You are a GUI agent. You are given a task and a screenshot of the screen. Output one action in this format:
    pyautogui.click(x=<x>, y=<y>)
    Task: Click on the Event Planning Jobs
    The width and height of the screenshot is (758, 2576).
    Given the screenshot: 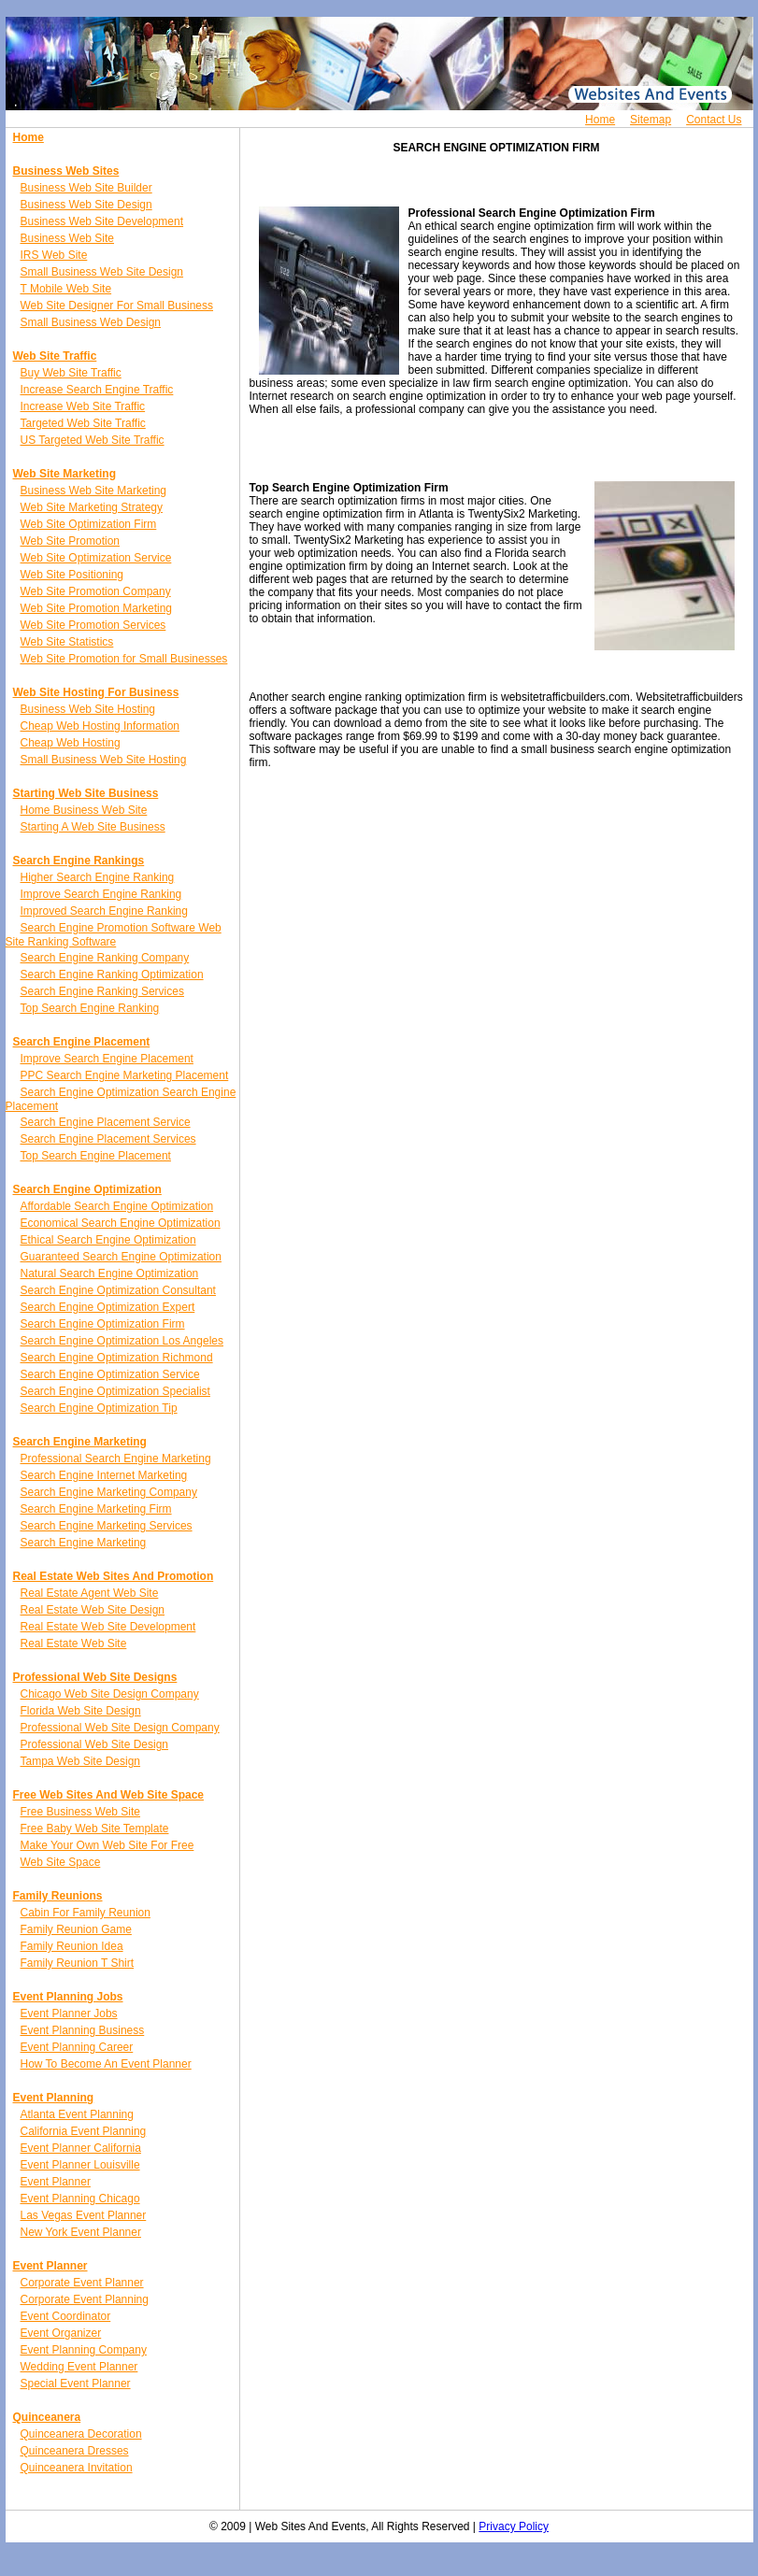 What is the action you would take?
    pyautogui.click(x=68, y=1996)
    